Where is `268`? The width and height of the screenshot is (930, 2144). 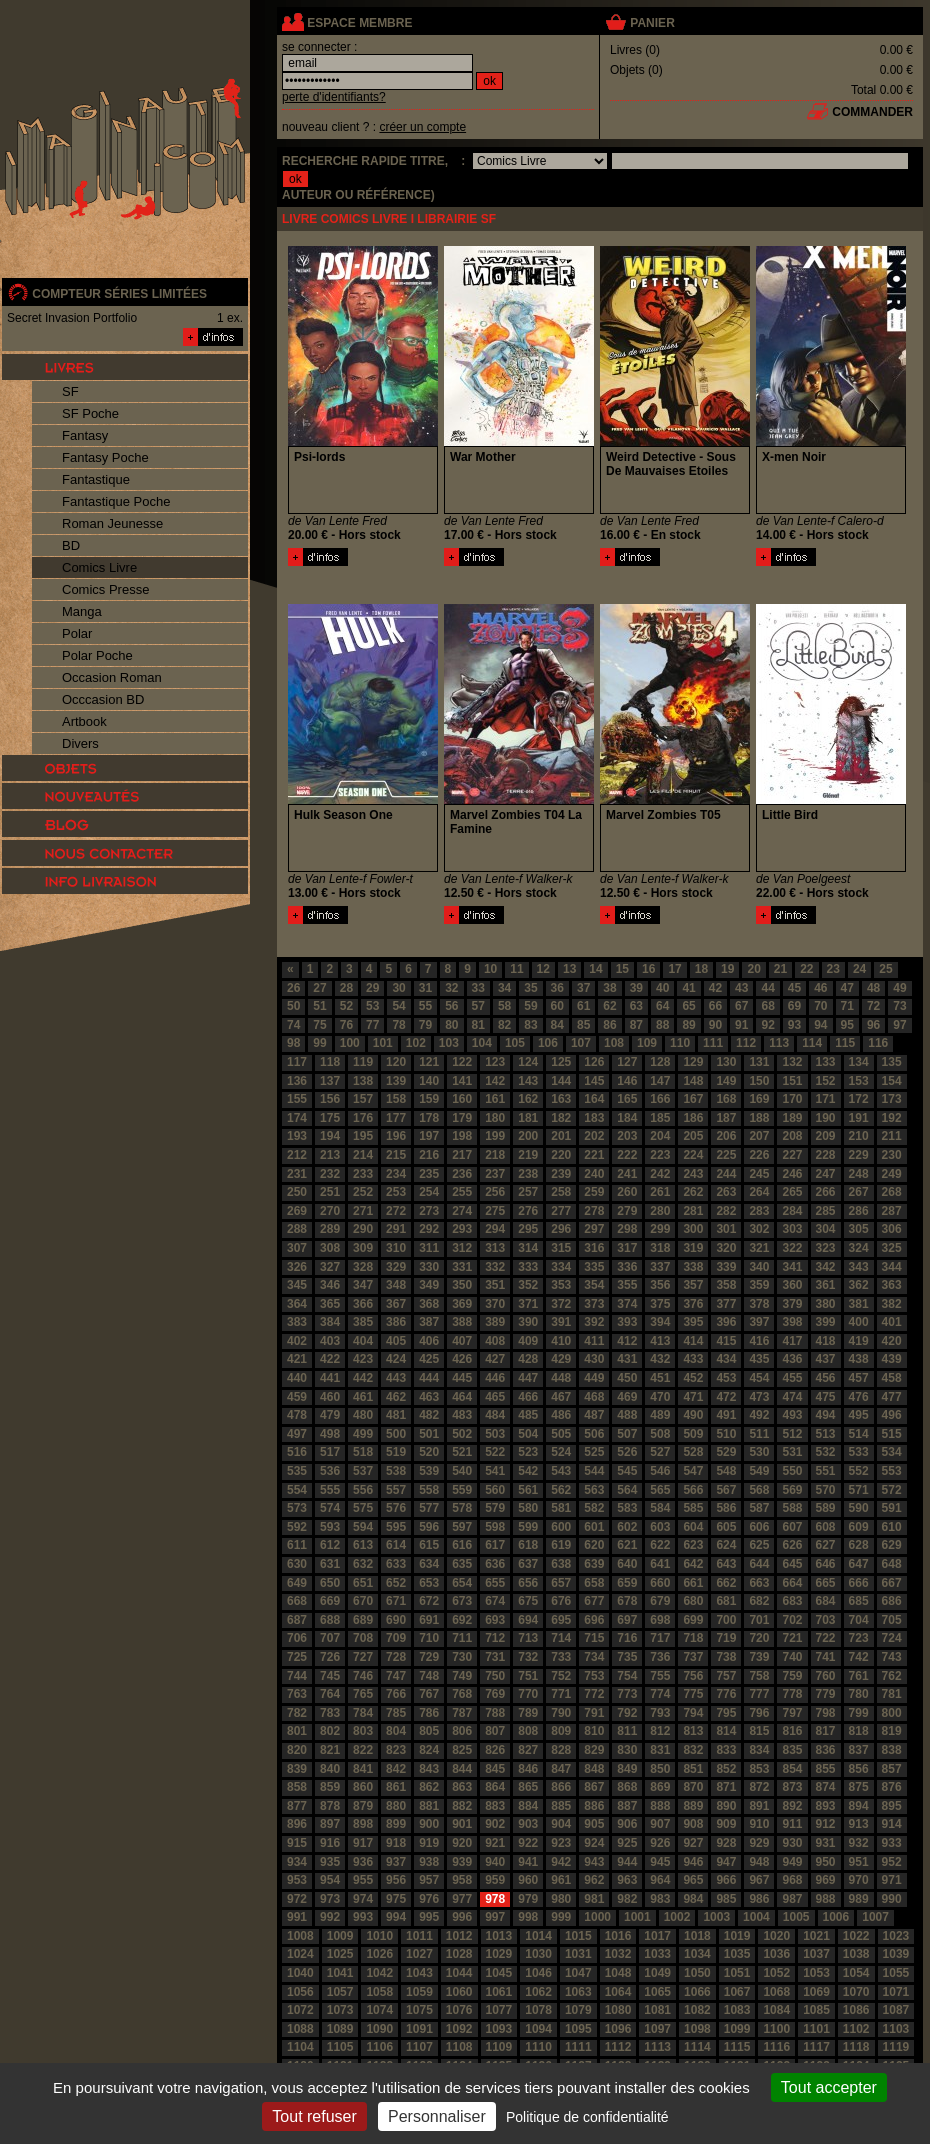 268 is located at coordinates (892, 1192).